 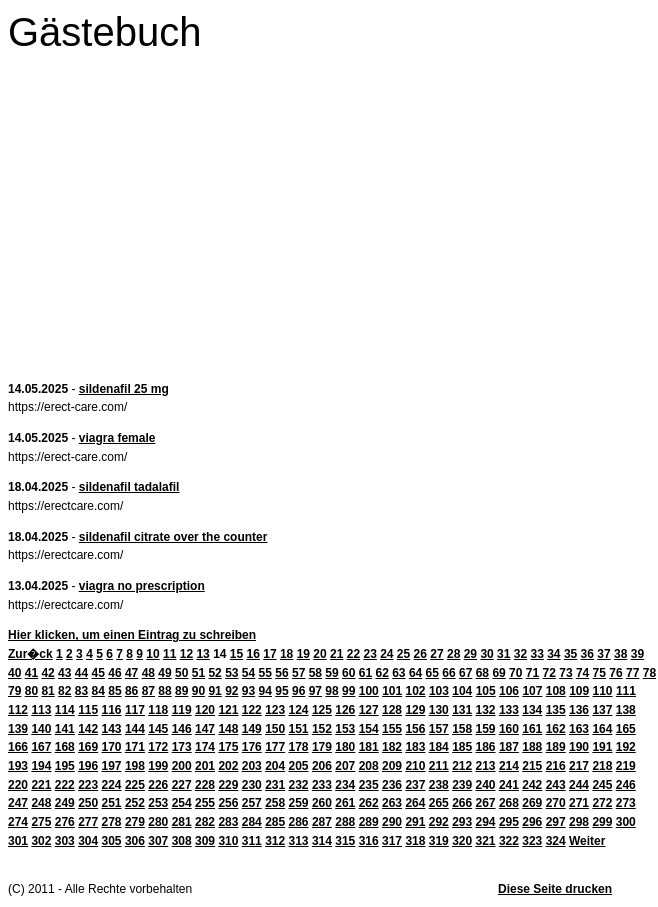 I want to click on 275, so click(x=41, y=822).